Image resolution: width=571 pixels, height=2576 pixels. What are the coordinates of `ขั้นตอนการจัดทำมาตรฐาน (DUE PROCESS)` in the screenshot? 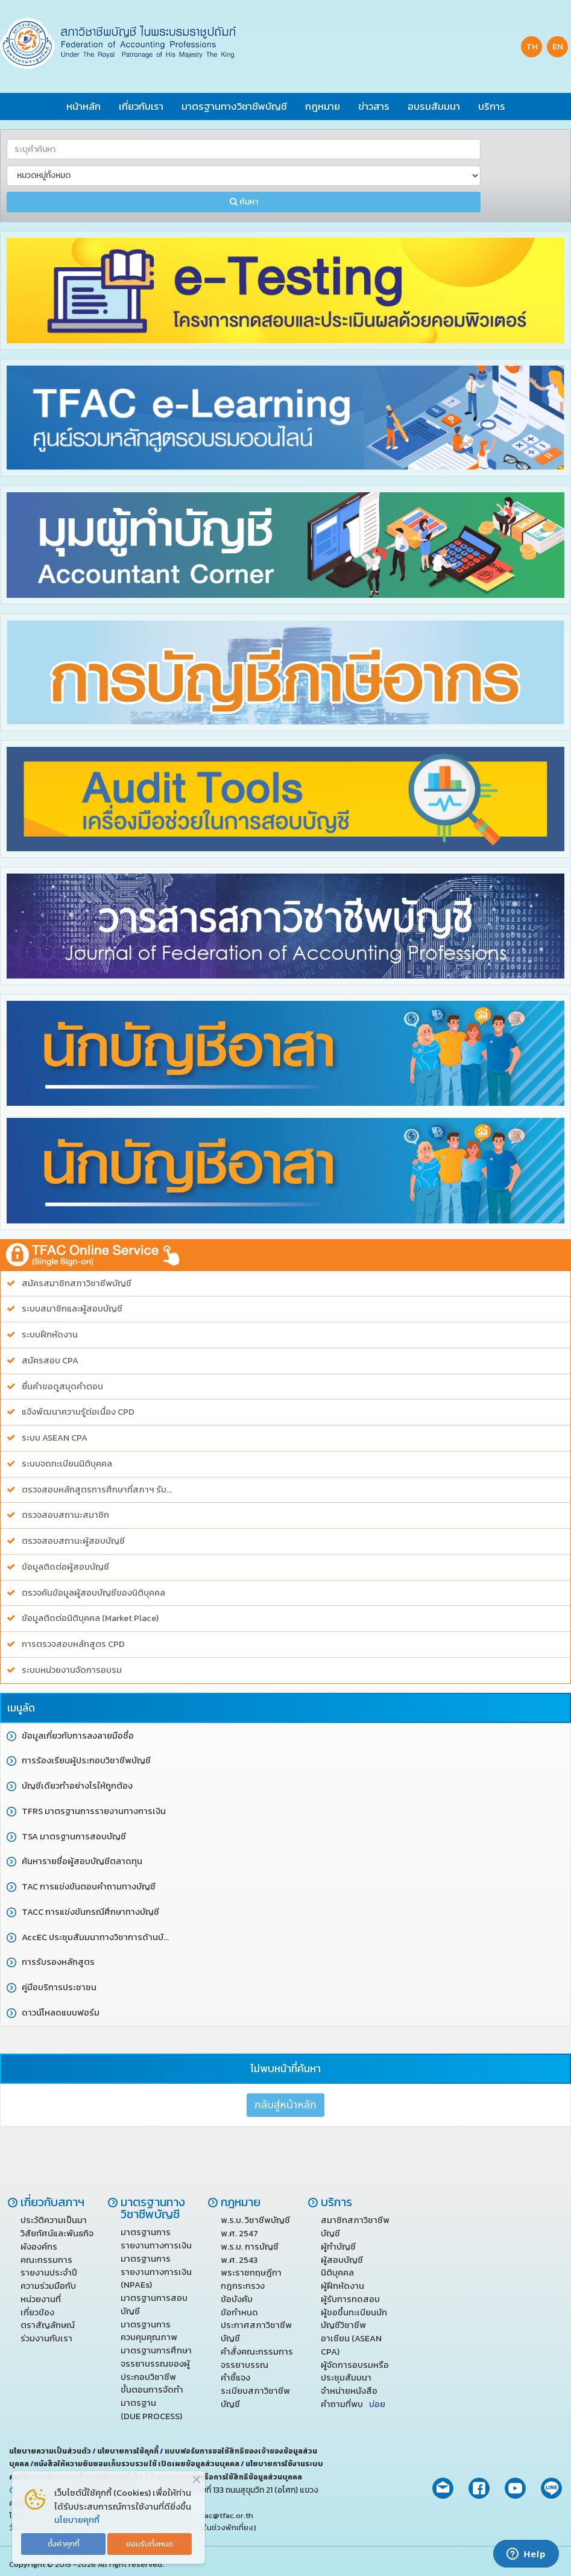 It's located at (152, 2403).